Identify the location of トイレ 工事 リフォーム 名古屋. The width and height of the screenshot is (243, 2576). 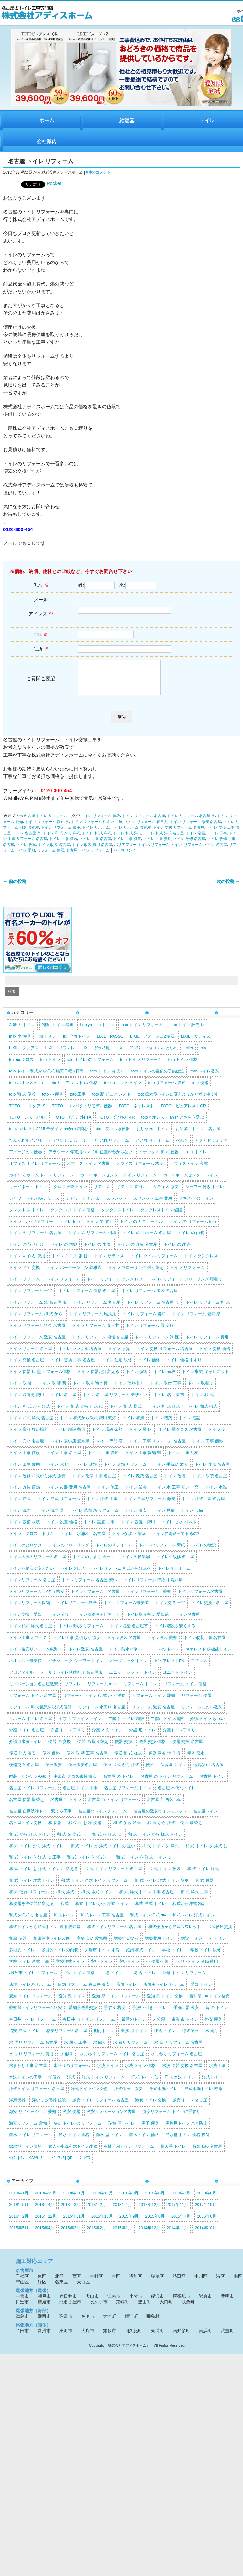
(157, 1447).